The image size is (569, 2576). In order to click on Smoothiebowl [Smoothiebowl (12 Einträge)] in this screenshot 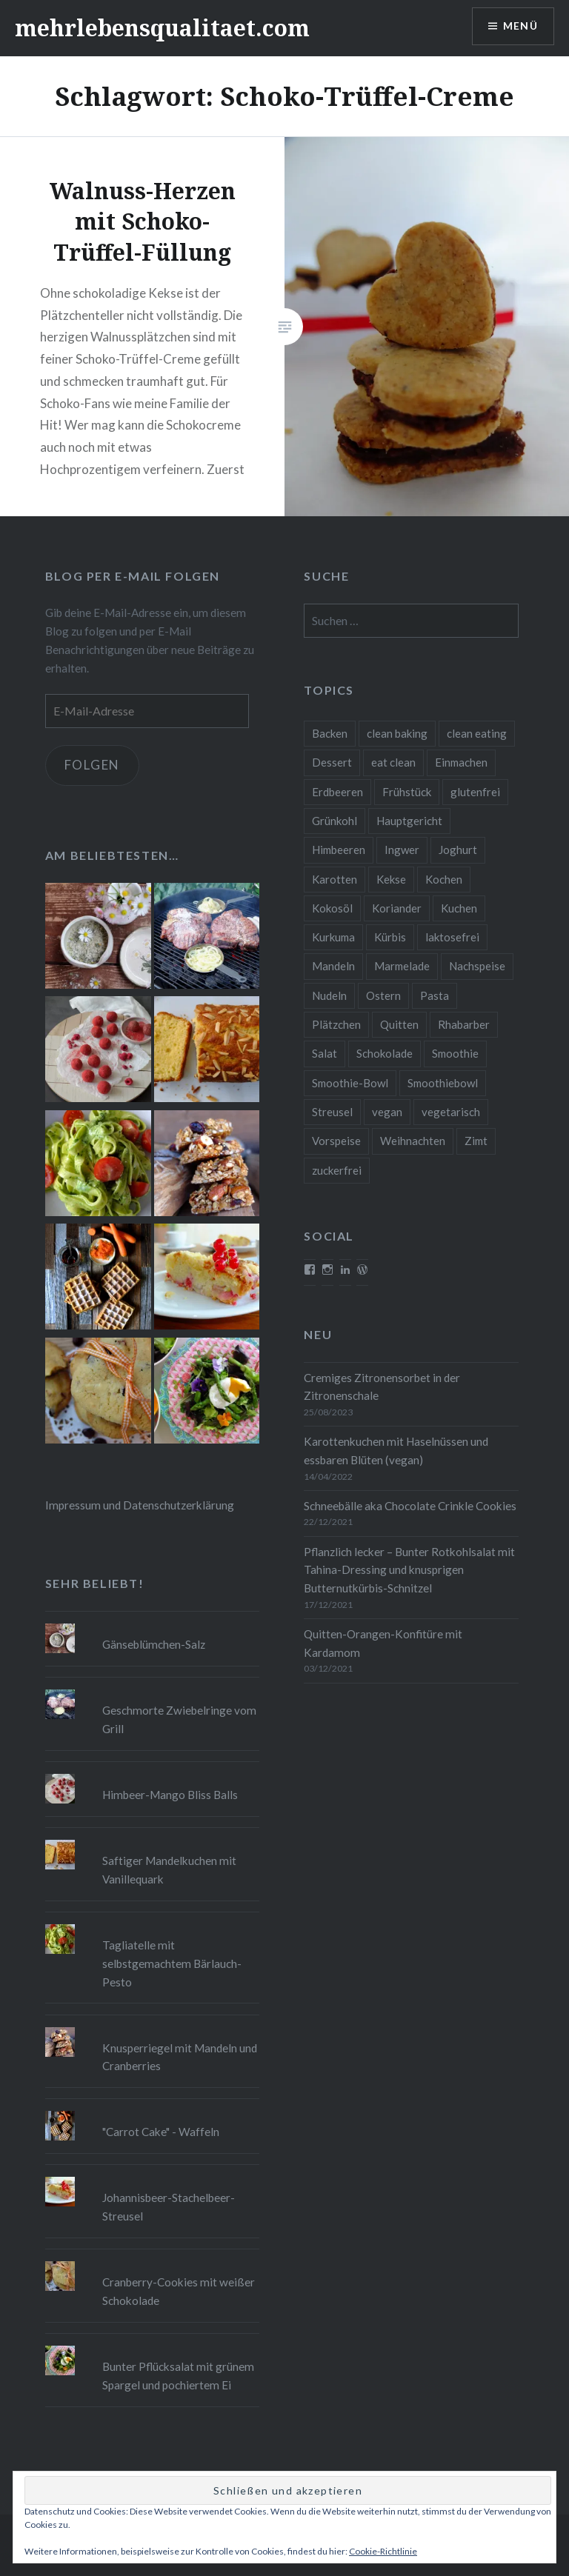, I will do `click(442, 1083)`.